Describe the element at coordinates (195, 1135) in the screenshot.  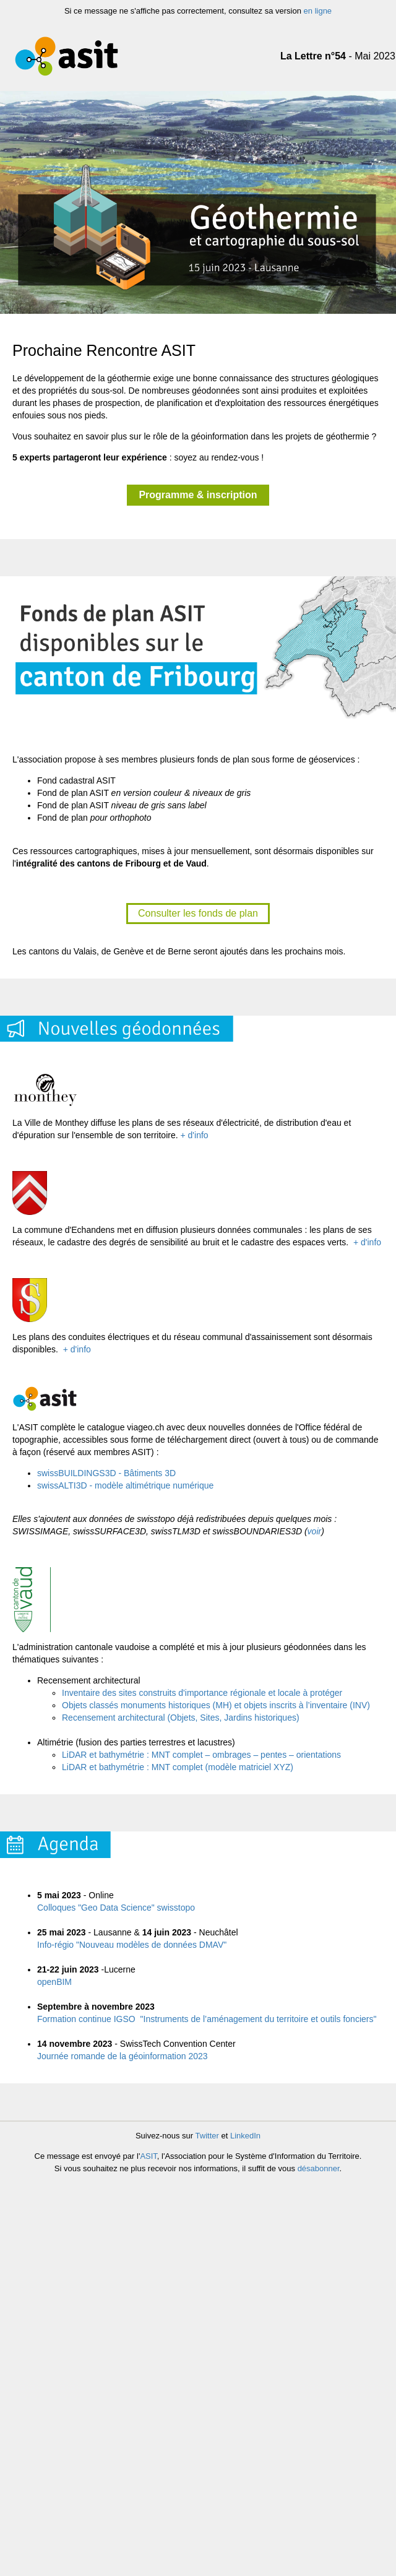
I see `+ d'info` at that location.